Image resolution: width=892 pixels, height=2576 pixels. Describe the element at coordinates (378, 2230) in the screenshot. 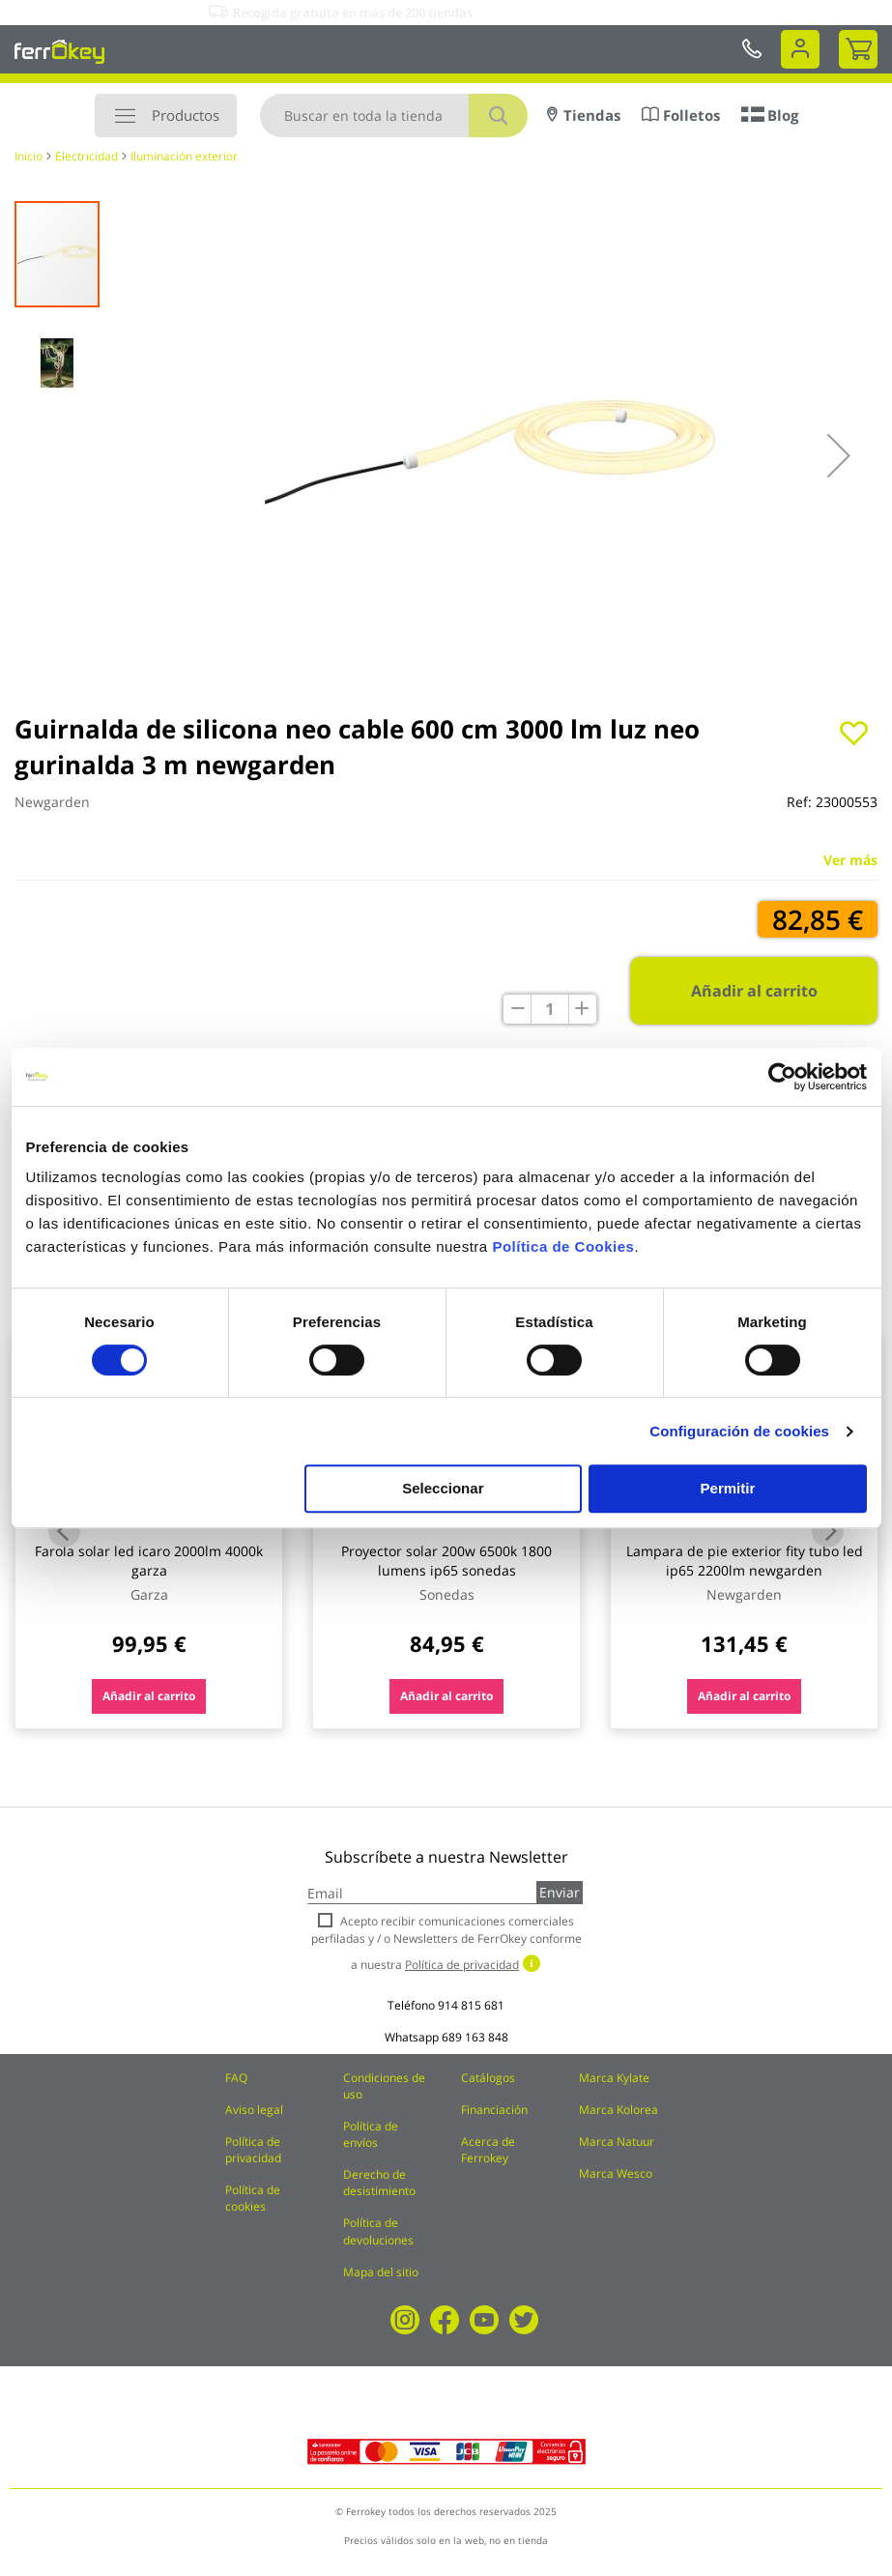

I see `Política de devoluciones` at that location.